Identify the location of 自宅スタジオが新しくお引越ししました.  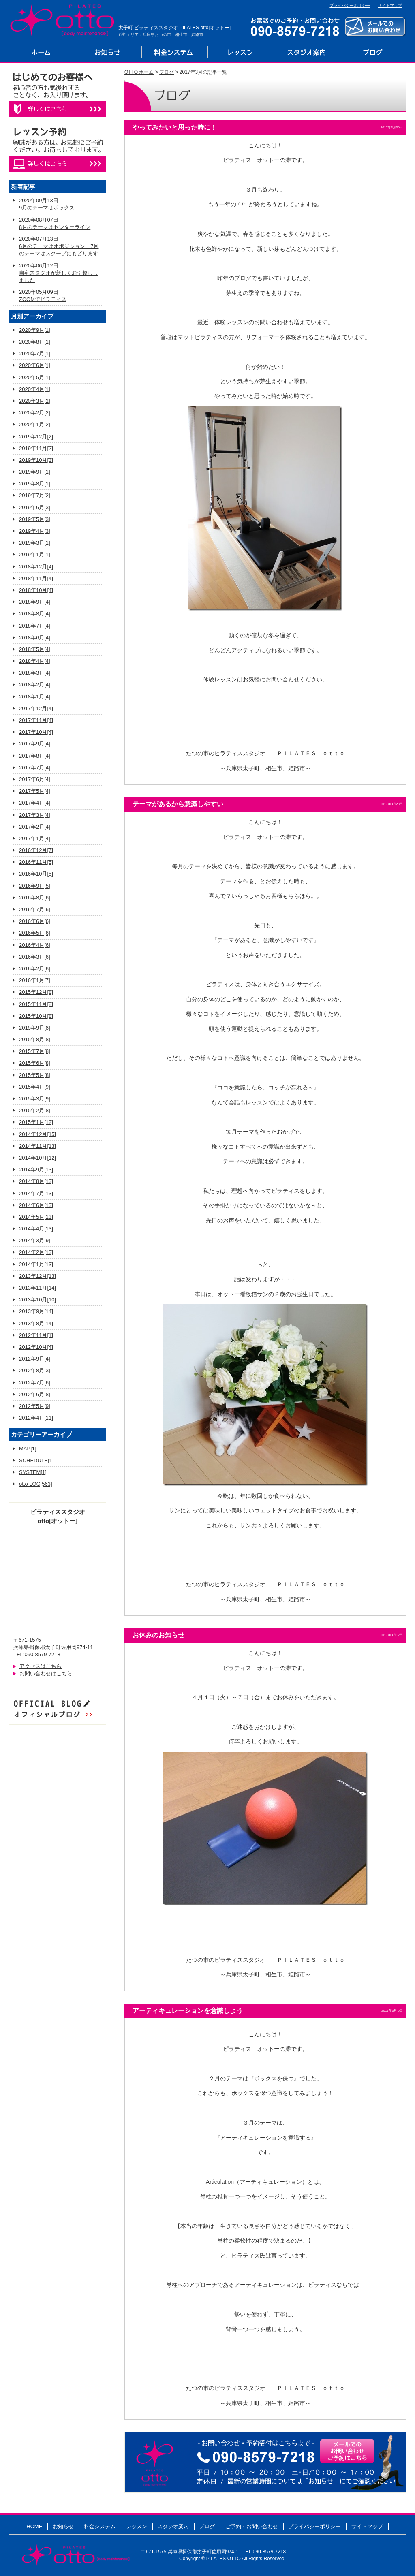
(58, 276).